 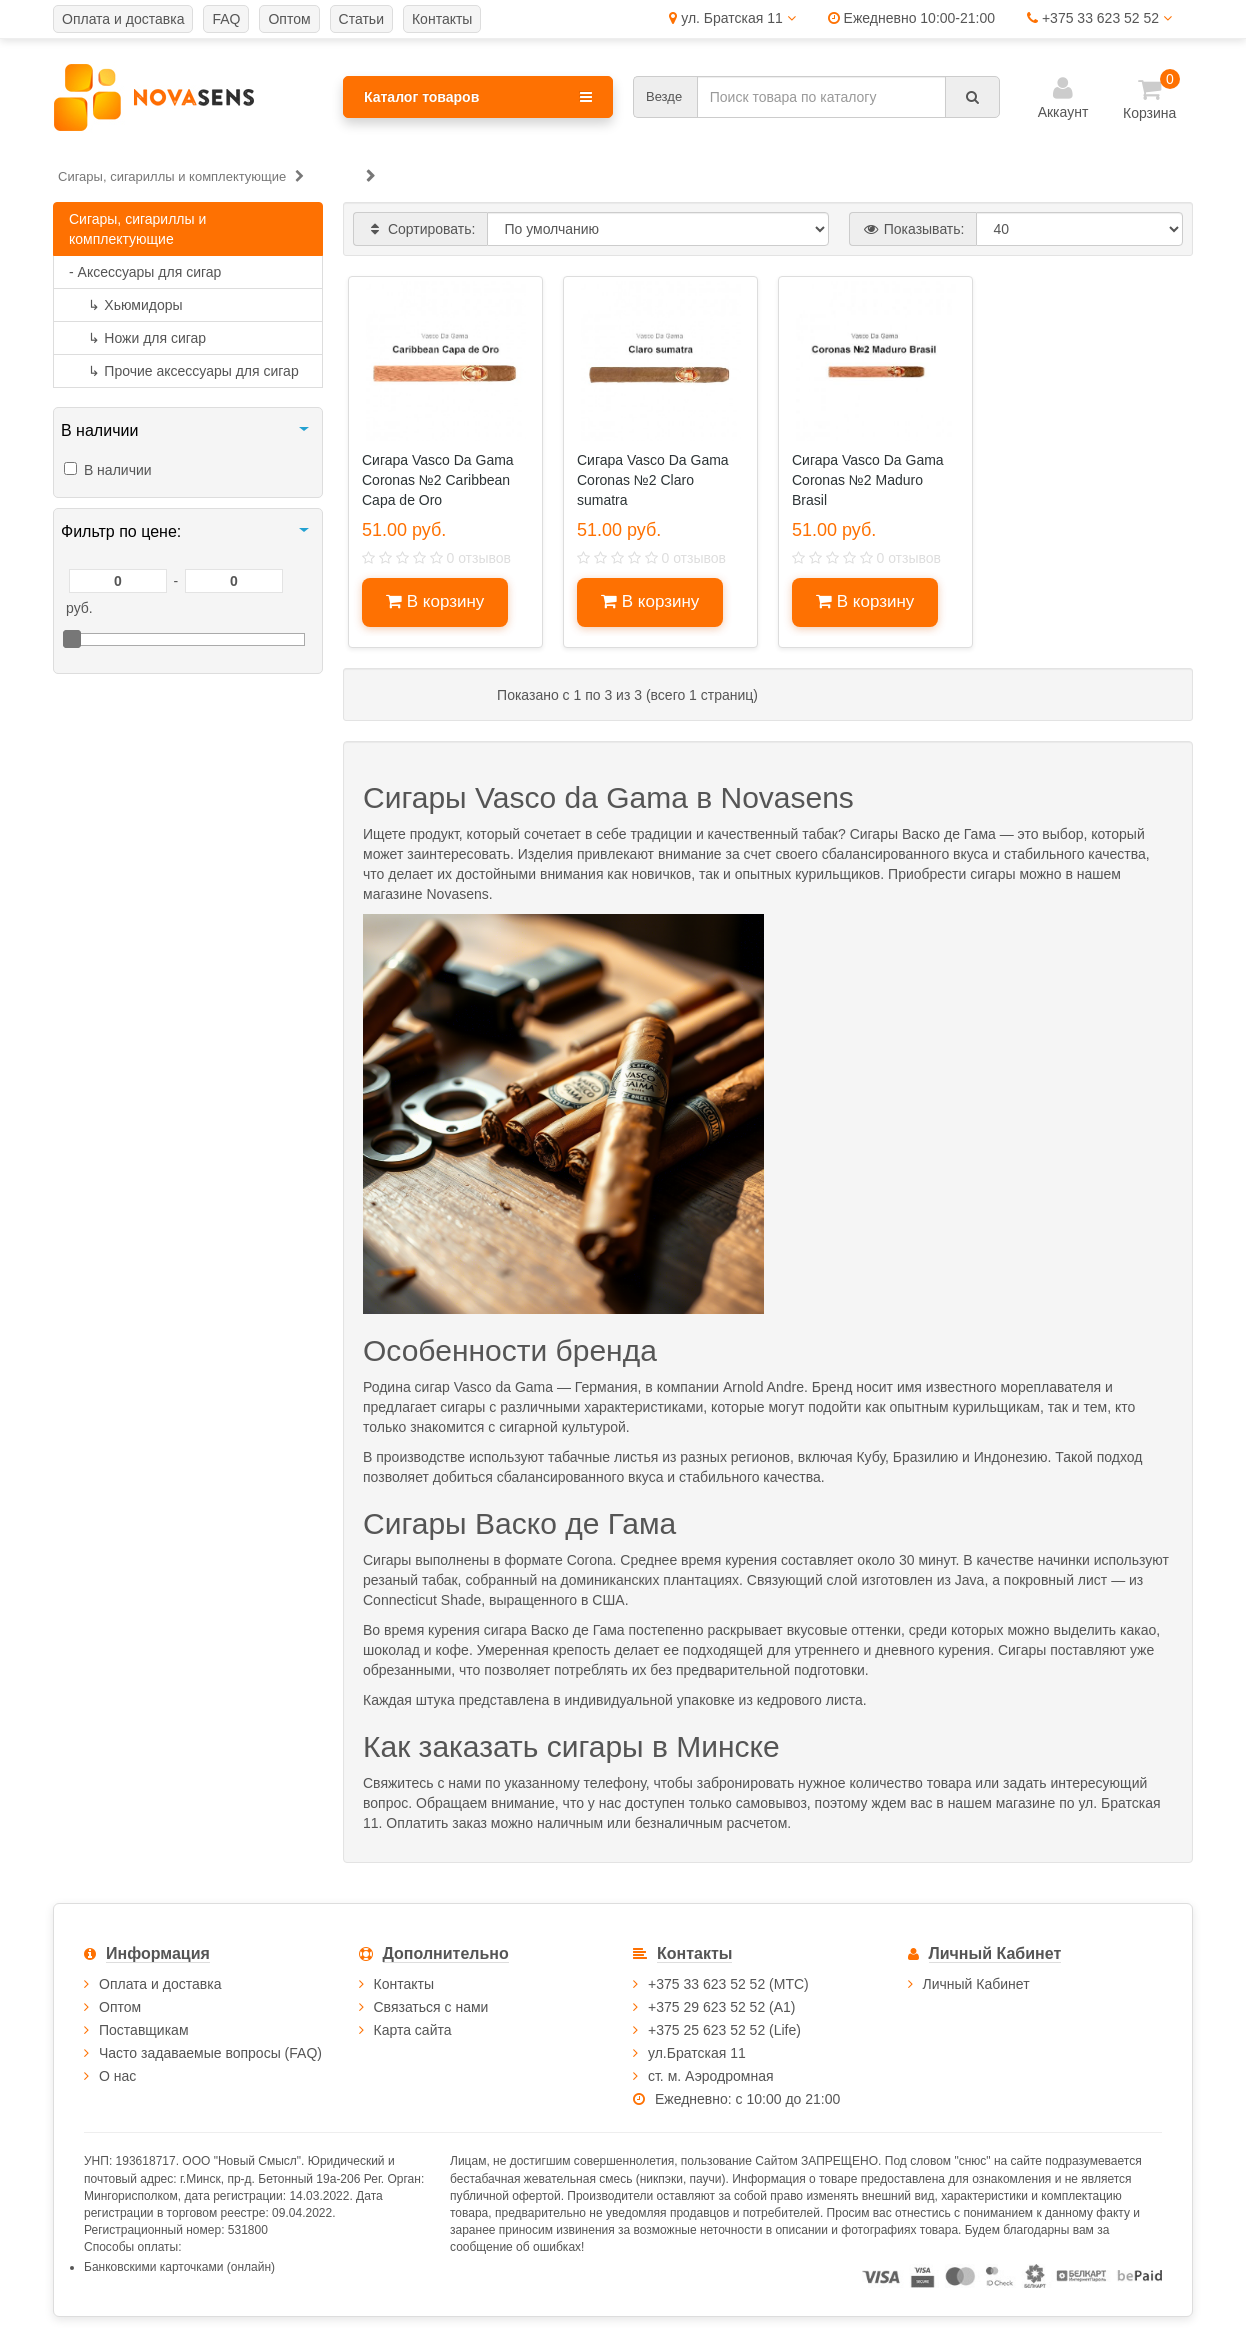 I want to click on Прочие аксессуары для сигар, so click(x=184, y=371).